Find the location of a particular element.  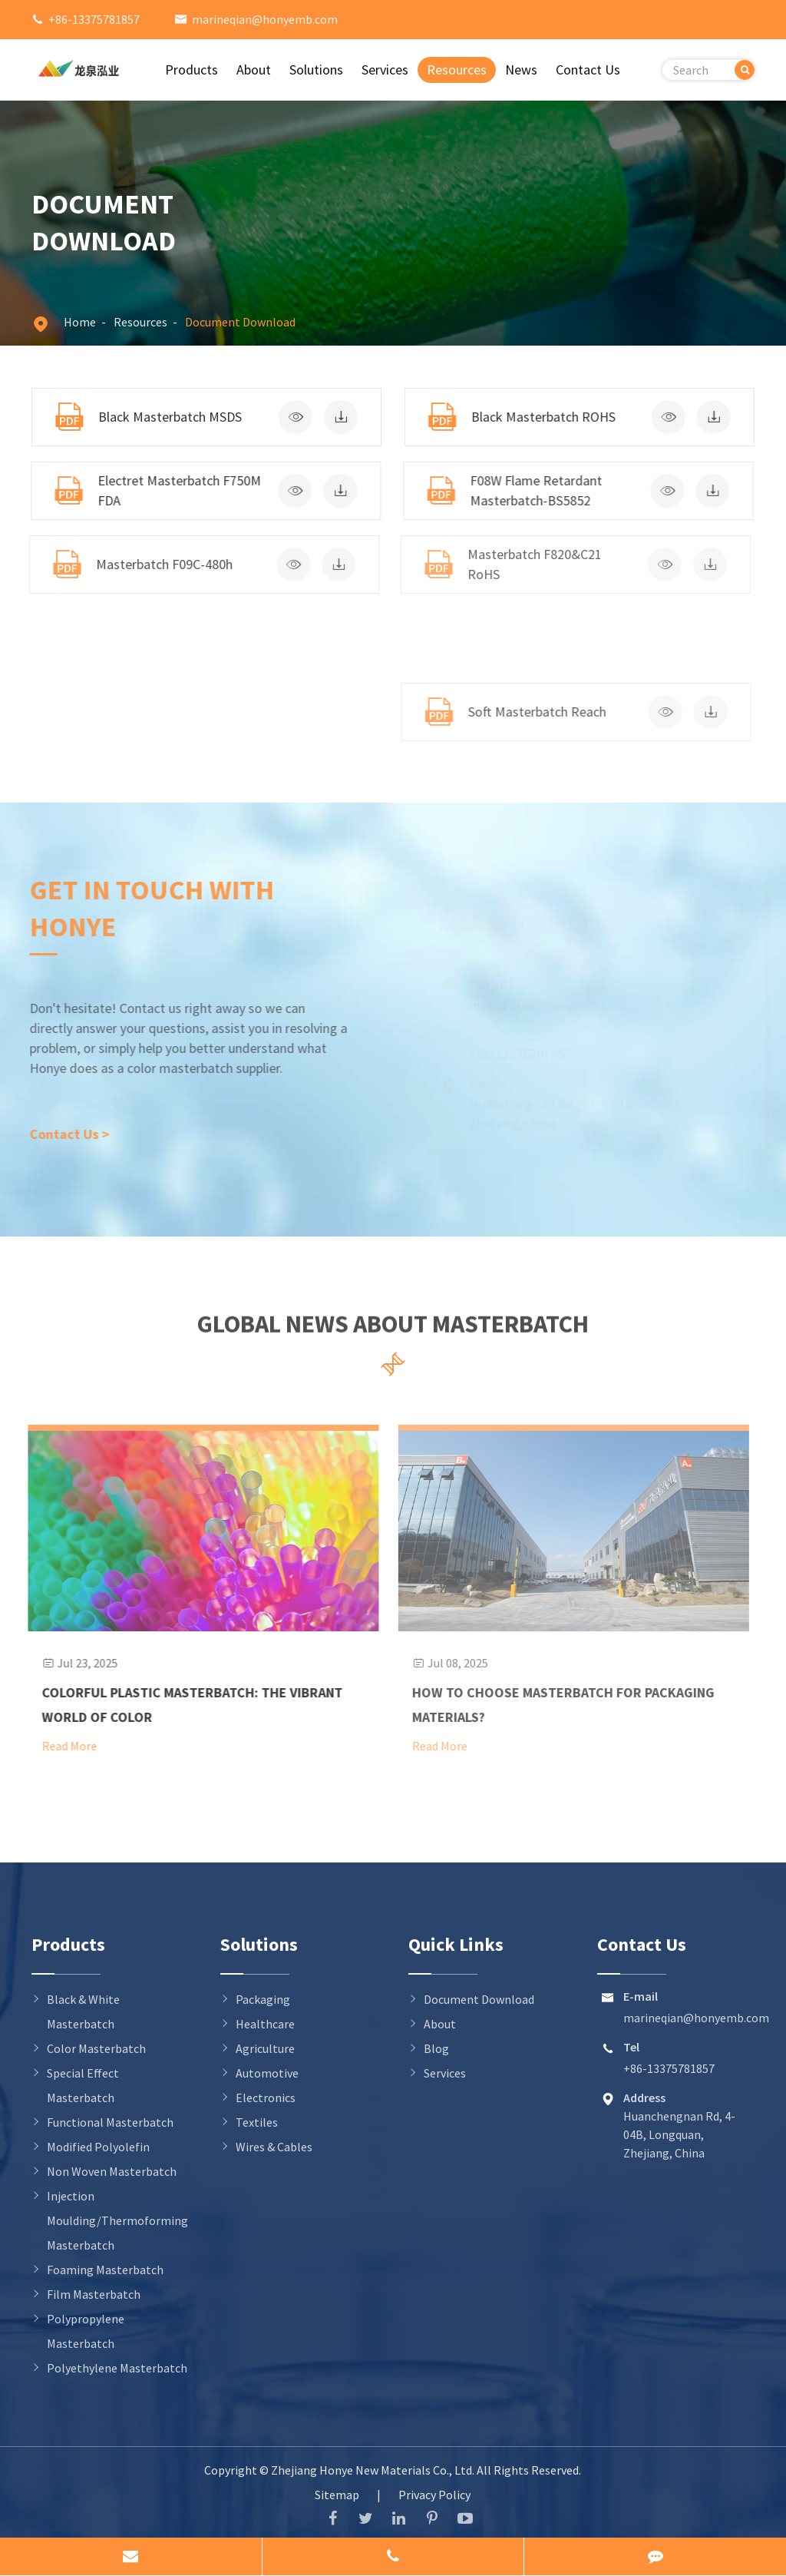

Functional Masterbatch is located at coordinates (110, 2122).